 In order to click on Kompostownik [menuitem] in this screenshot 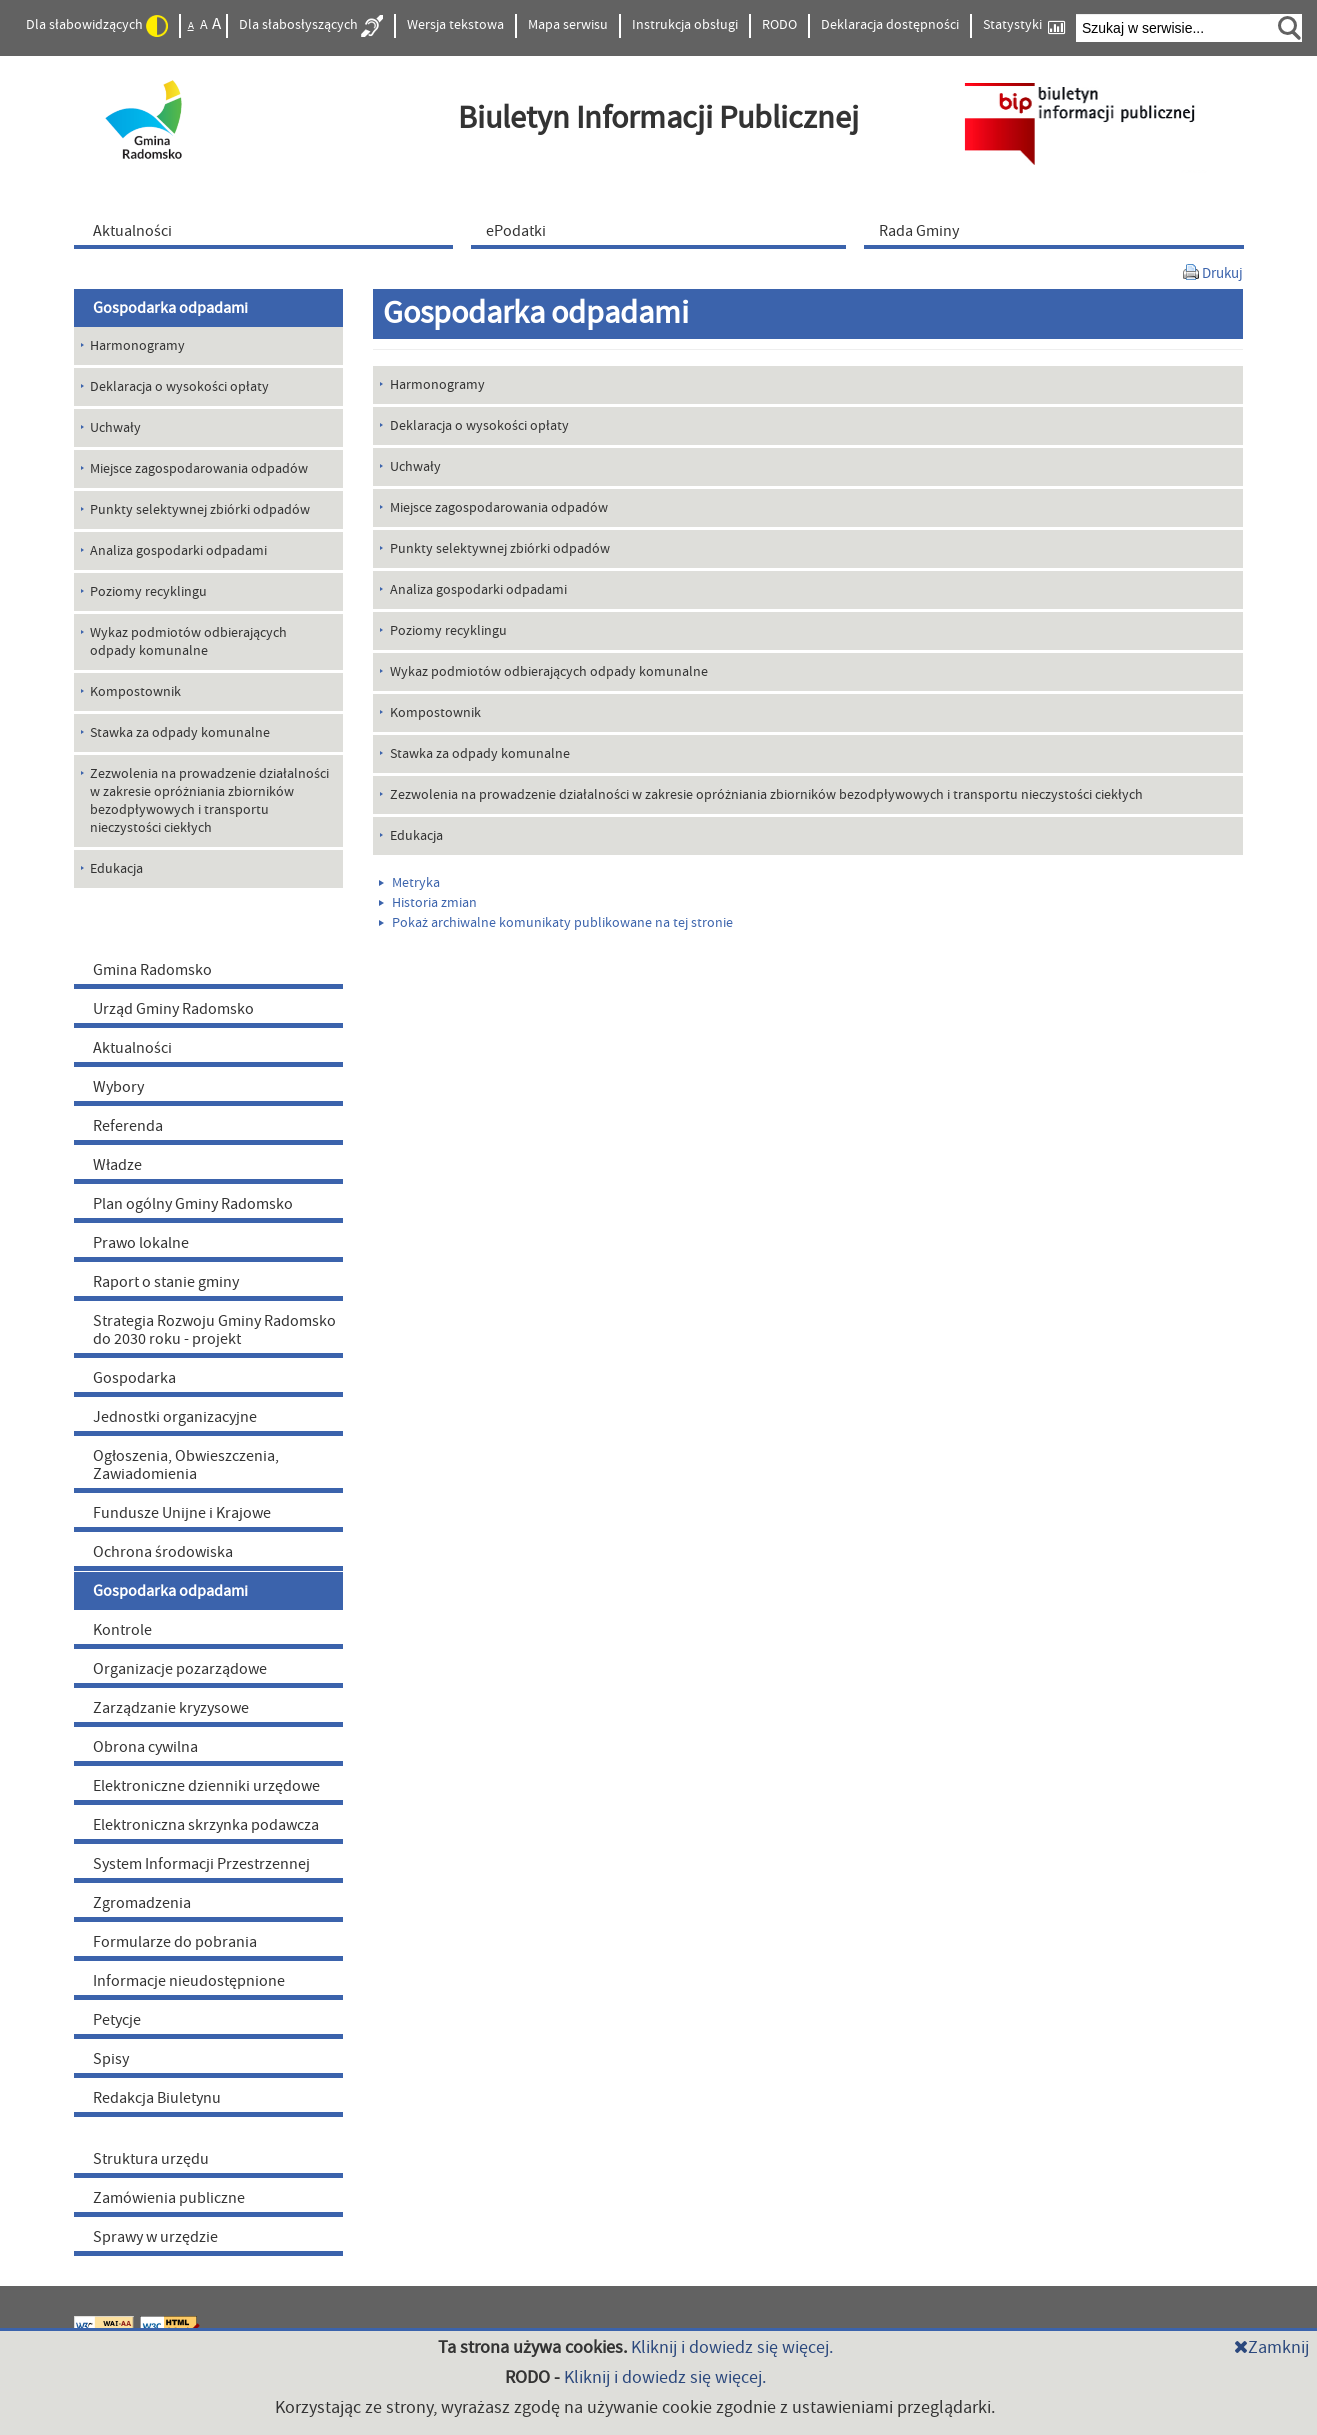, I will do `click(135, 692)`.